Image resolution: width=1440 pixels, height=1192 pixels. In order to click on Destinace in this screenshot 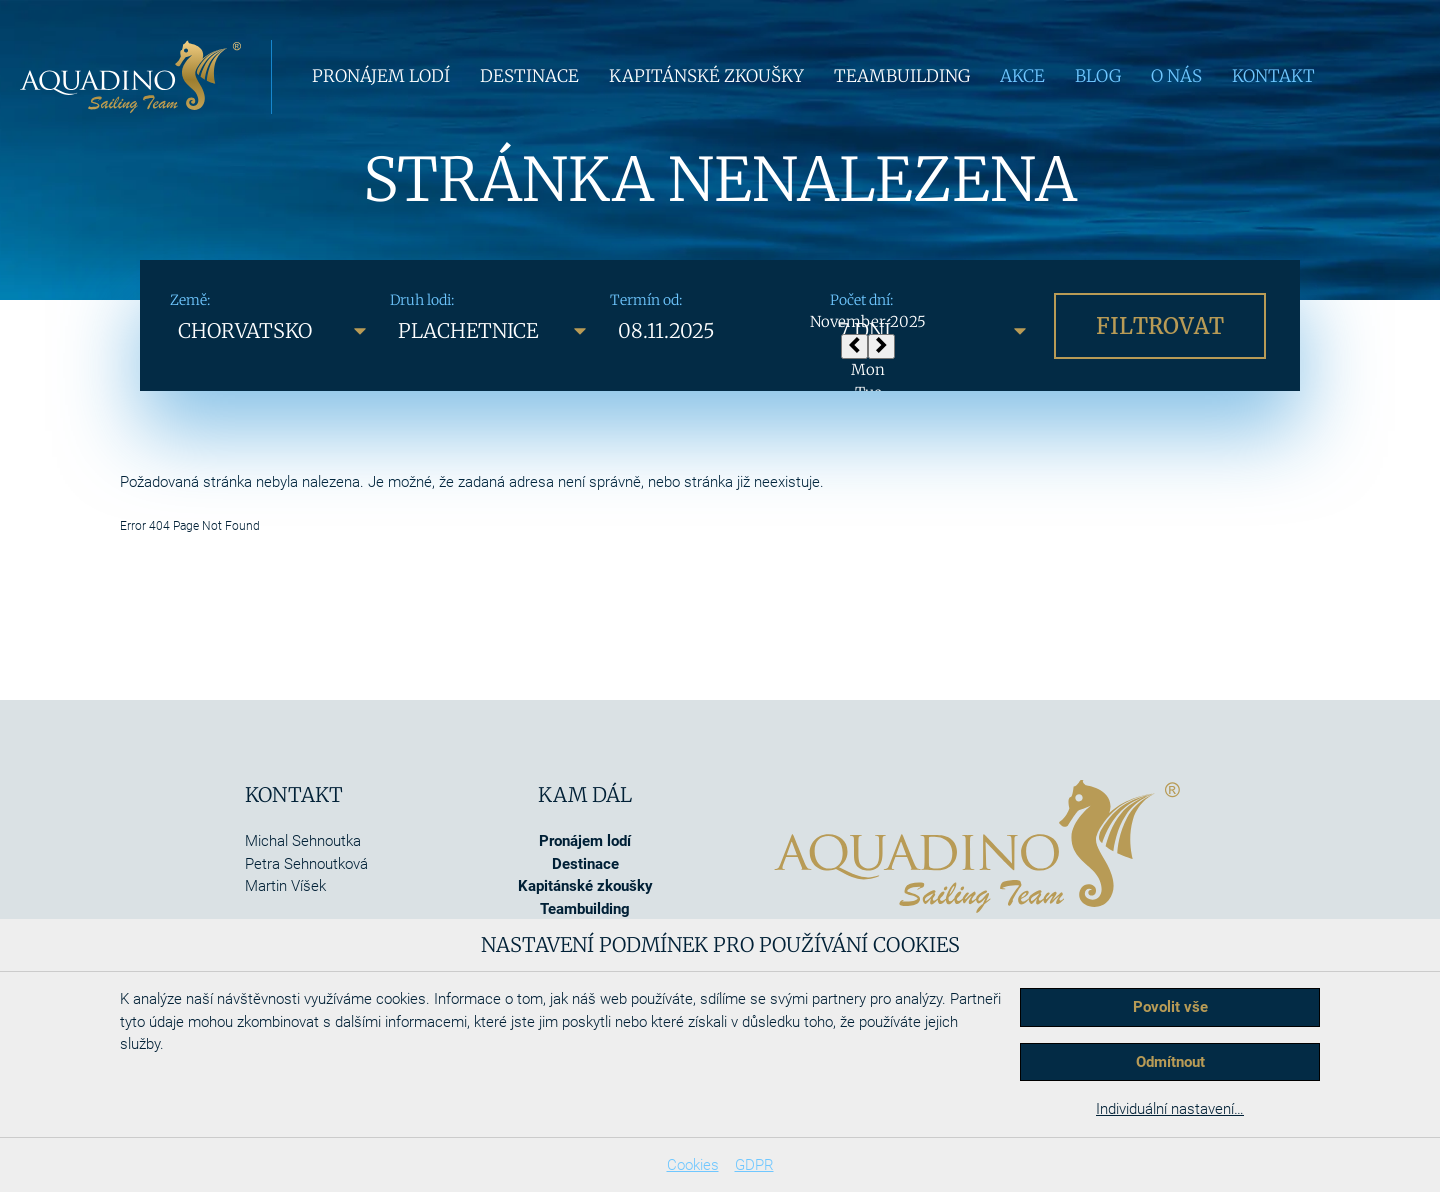, I will do `click(529, 76)`.